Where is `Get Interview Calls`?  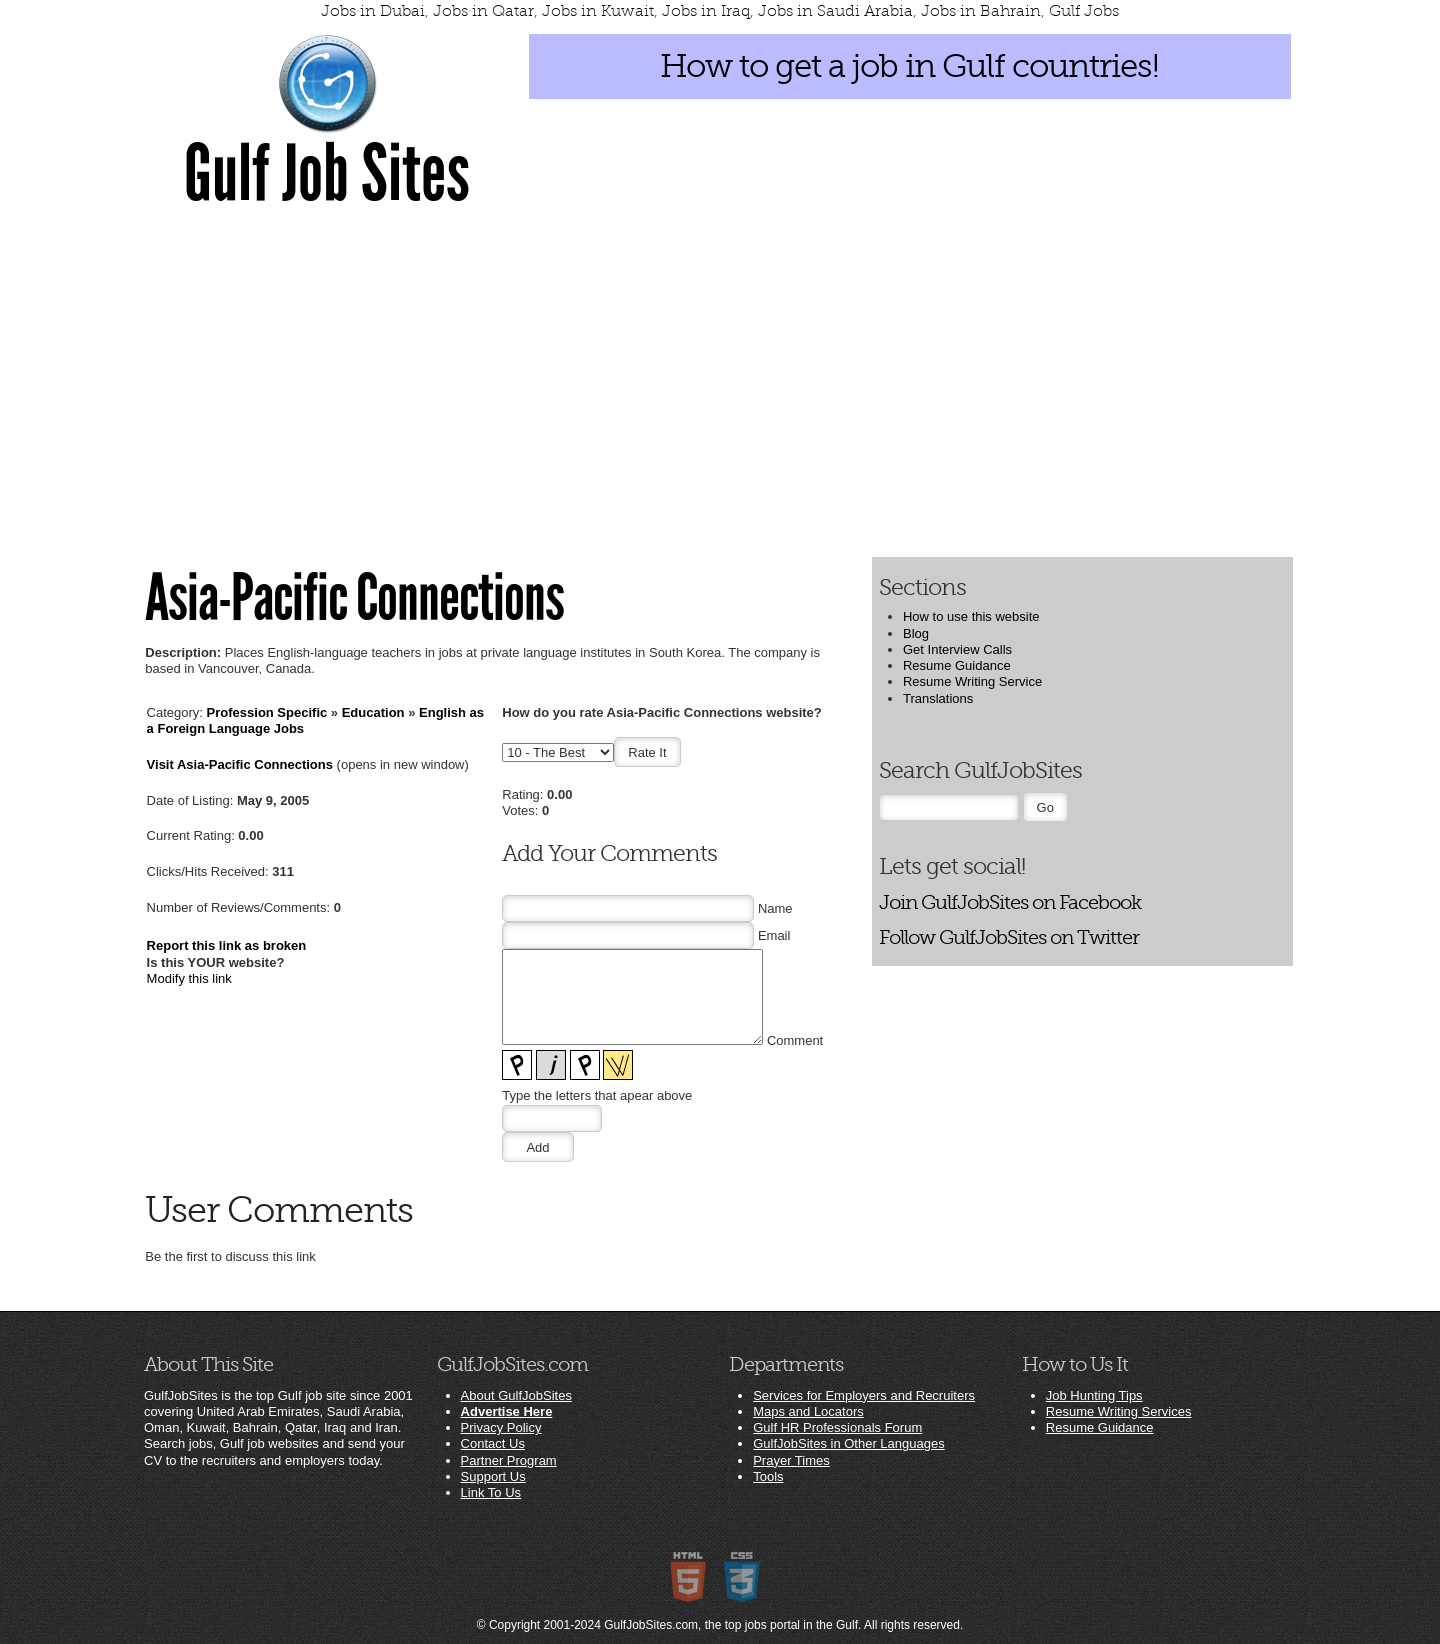
Get Interview Calls is located at coordinates (957, 649).